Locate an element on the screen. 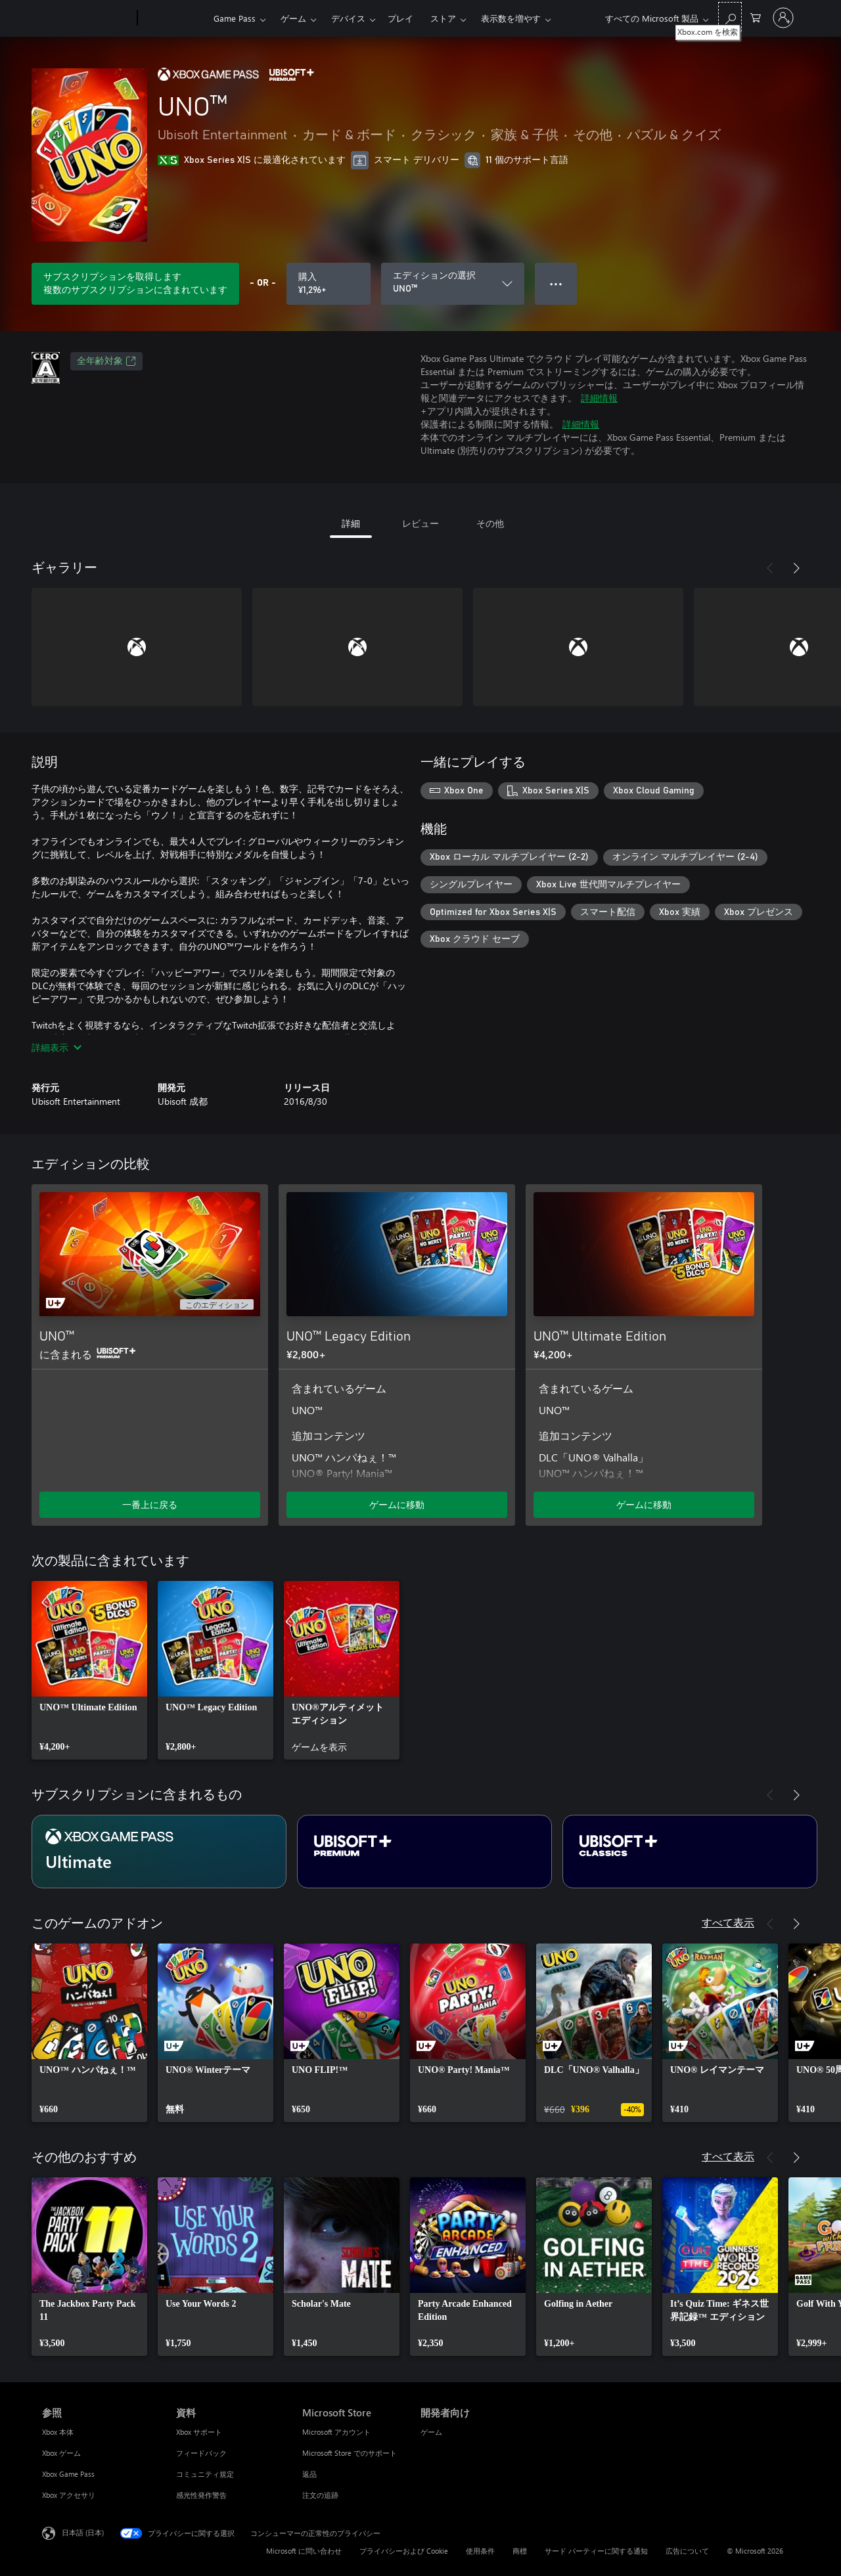  ゲームに移動 [ゲームに移動 - UNO™ Legacy Edition] is located at coordinates (396, 1504).